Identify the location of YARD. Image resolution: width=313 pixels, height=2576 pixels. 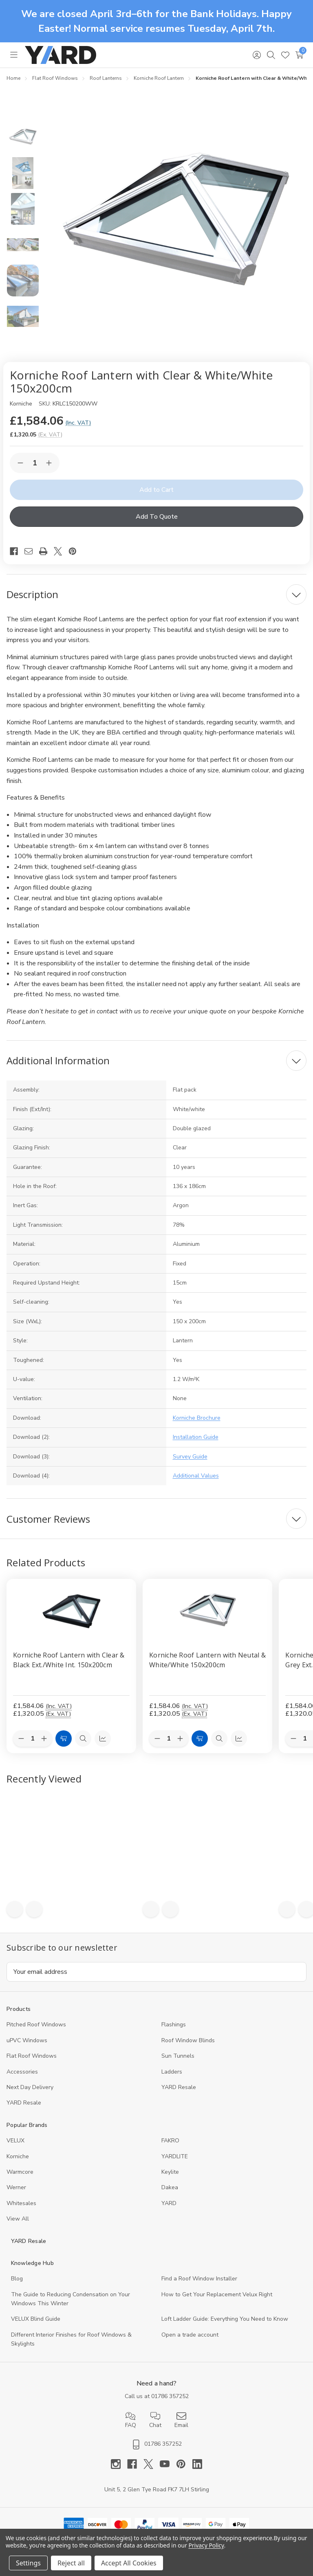
(168, 2203).